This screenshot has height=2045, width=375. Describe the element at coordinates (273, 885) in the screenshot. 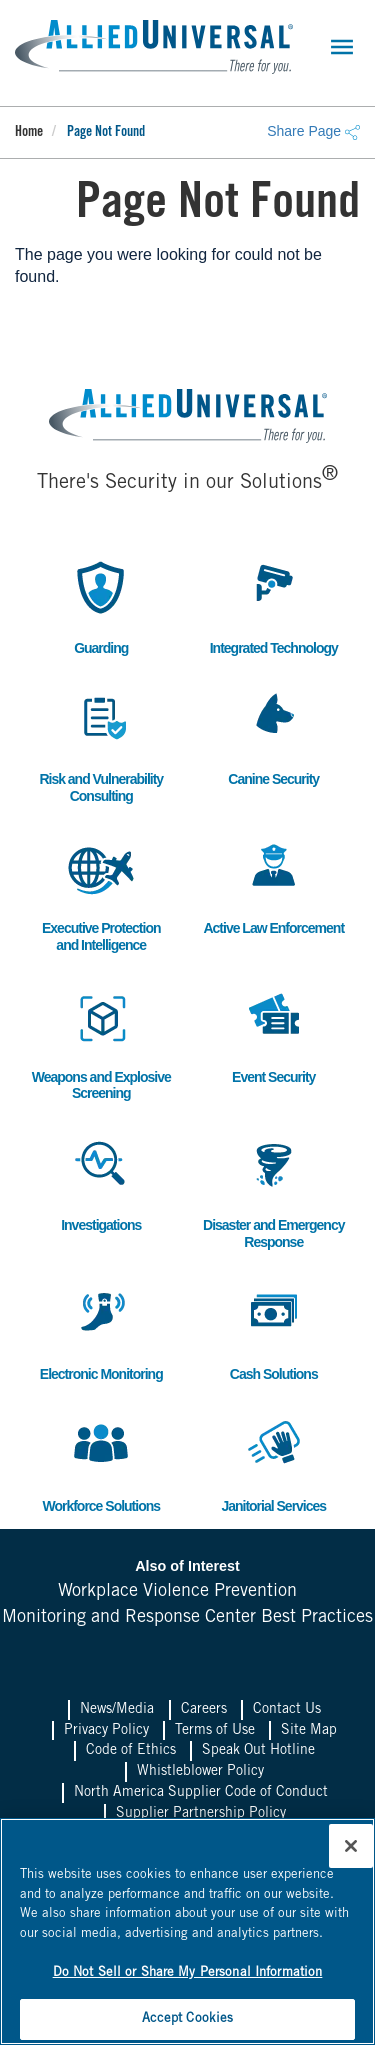

I see `Active Law Enforcement` at that location.